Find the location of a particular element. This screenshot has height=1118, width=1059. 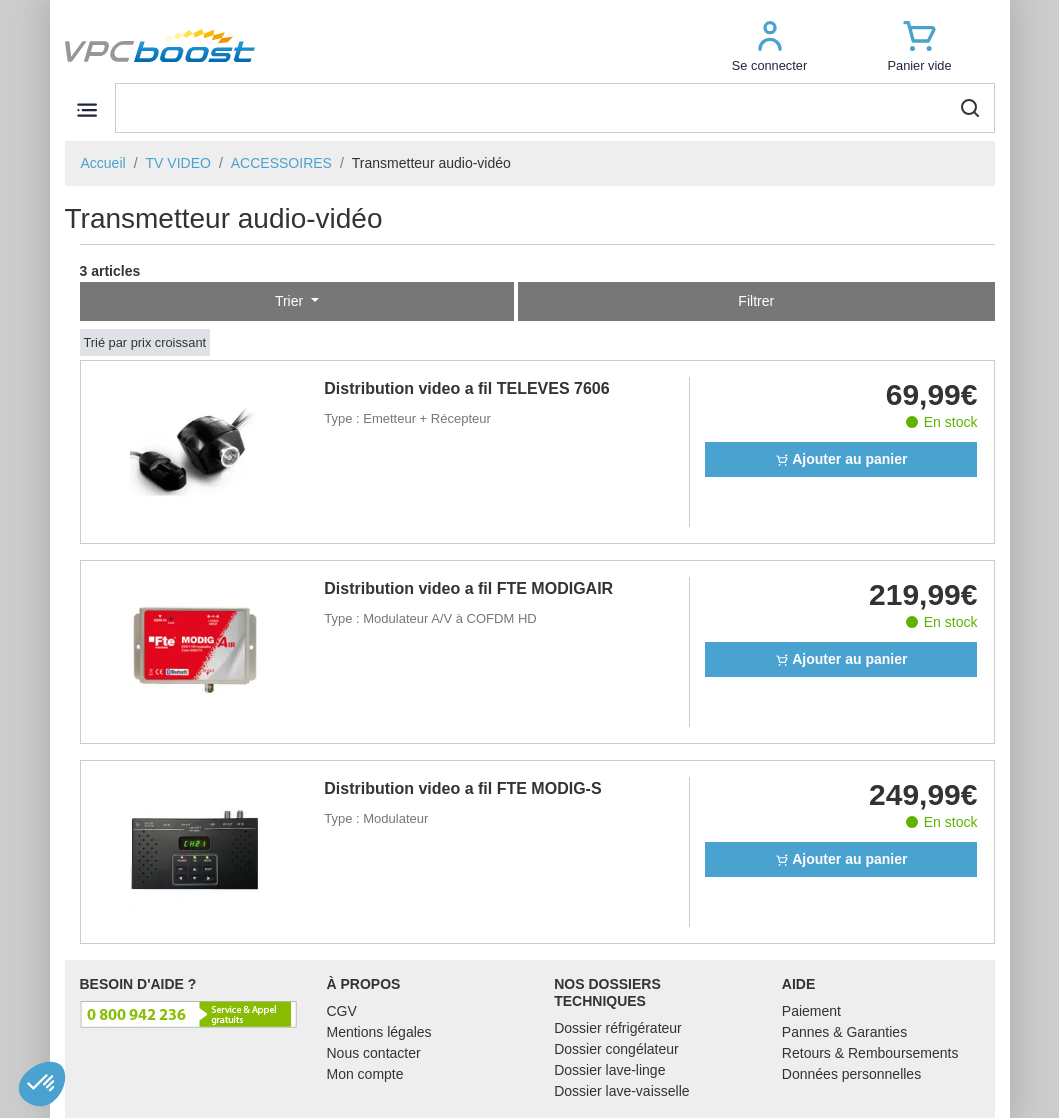

Nous contacter is located at coordinates (374, 1053).